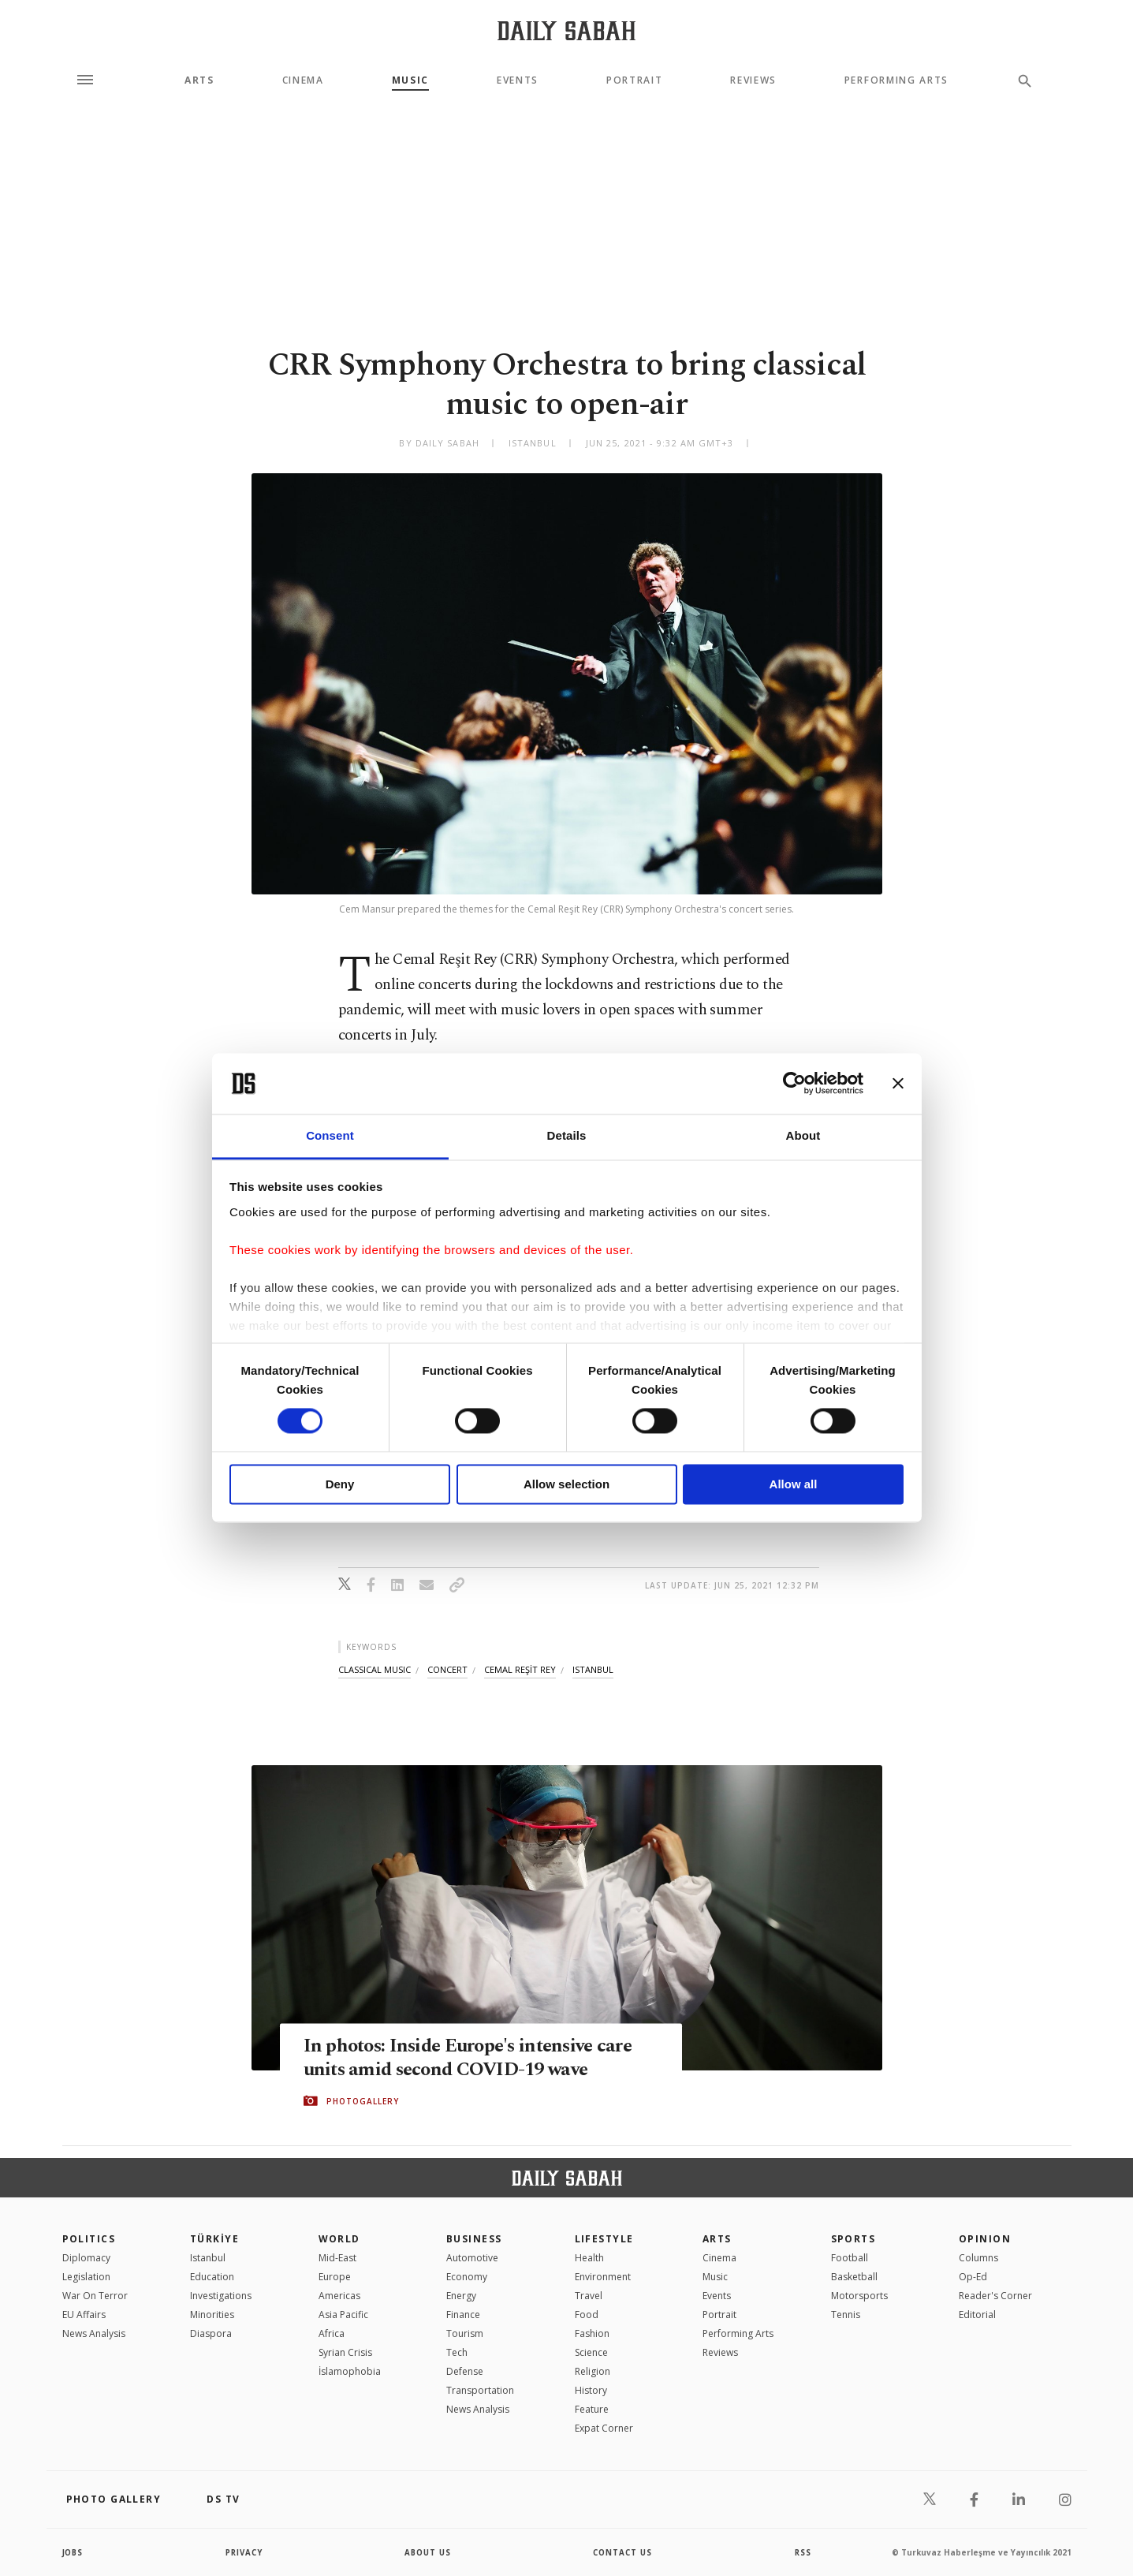  Describe the element at coordinates (89, 2239) in the screenshot. I see `POLITICS` at that location.